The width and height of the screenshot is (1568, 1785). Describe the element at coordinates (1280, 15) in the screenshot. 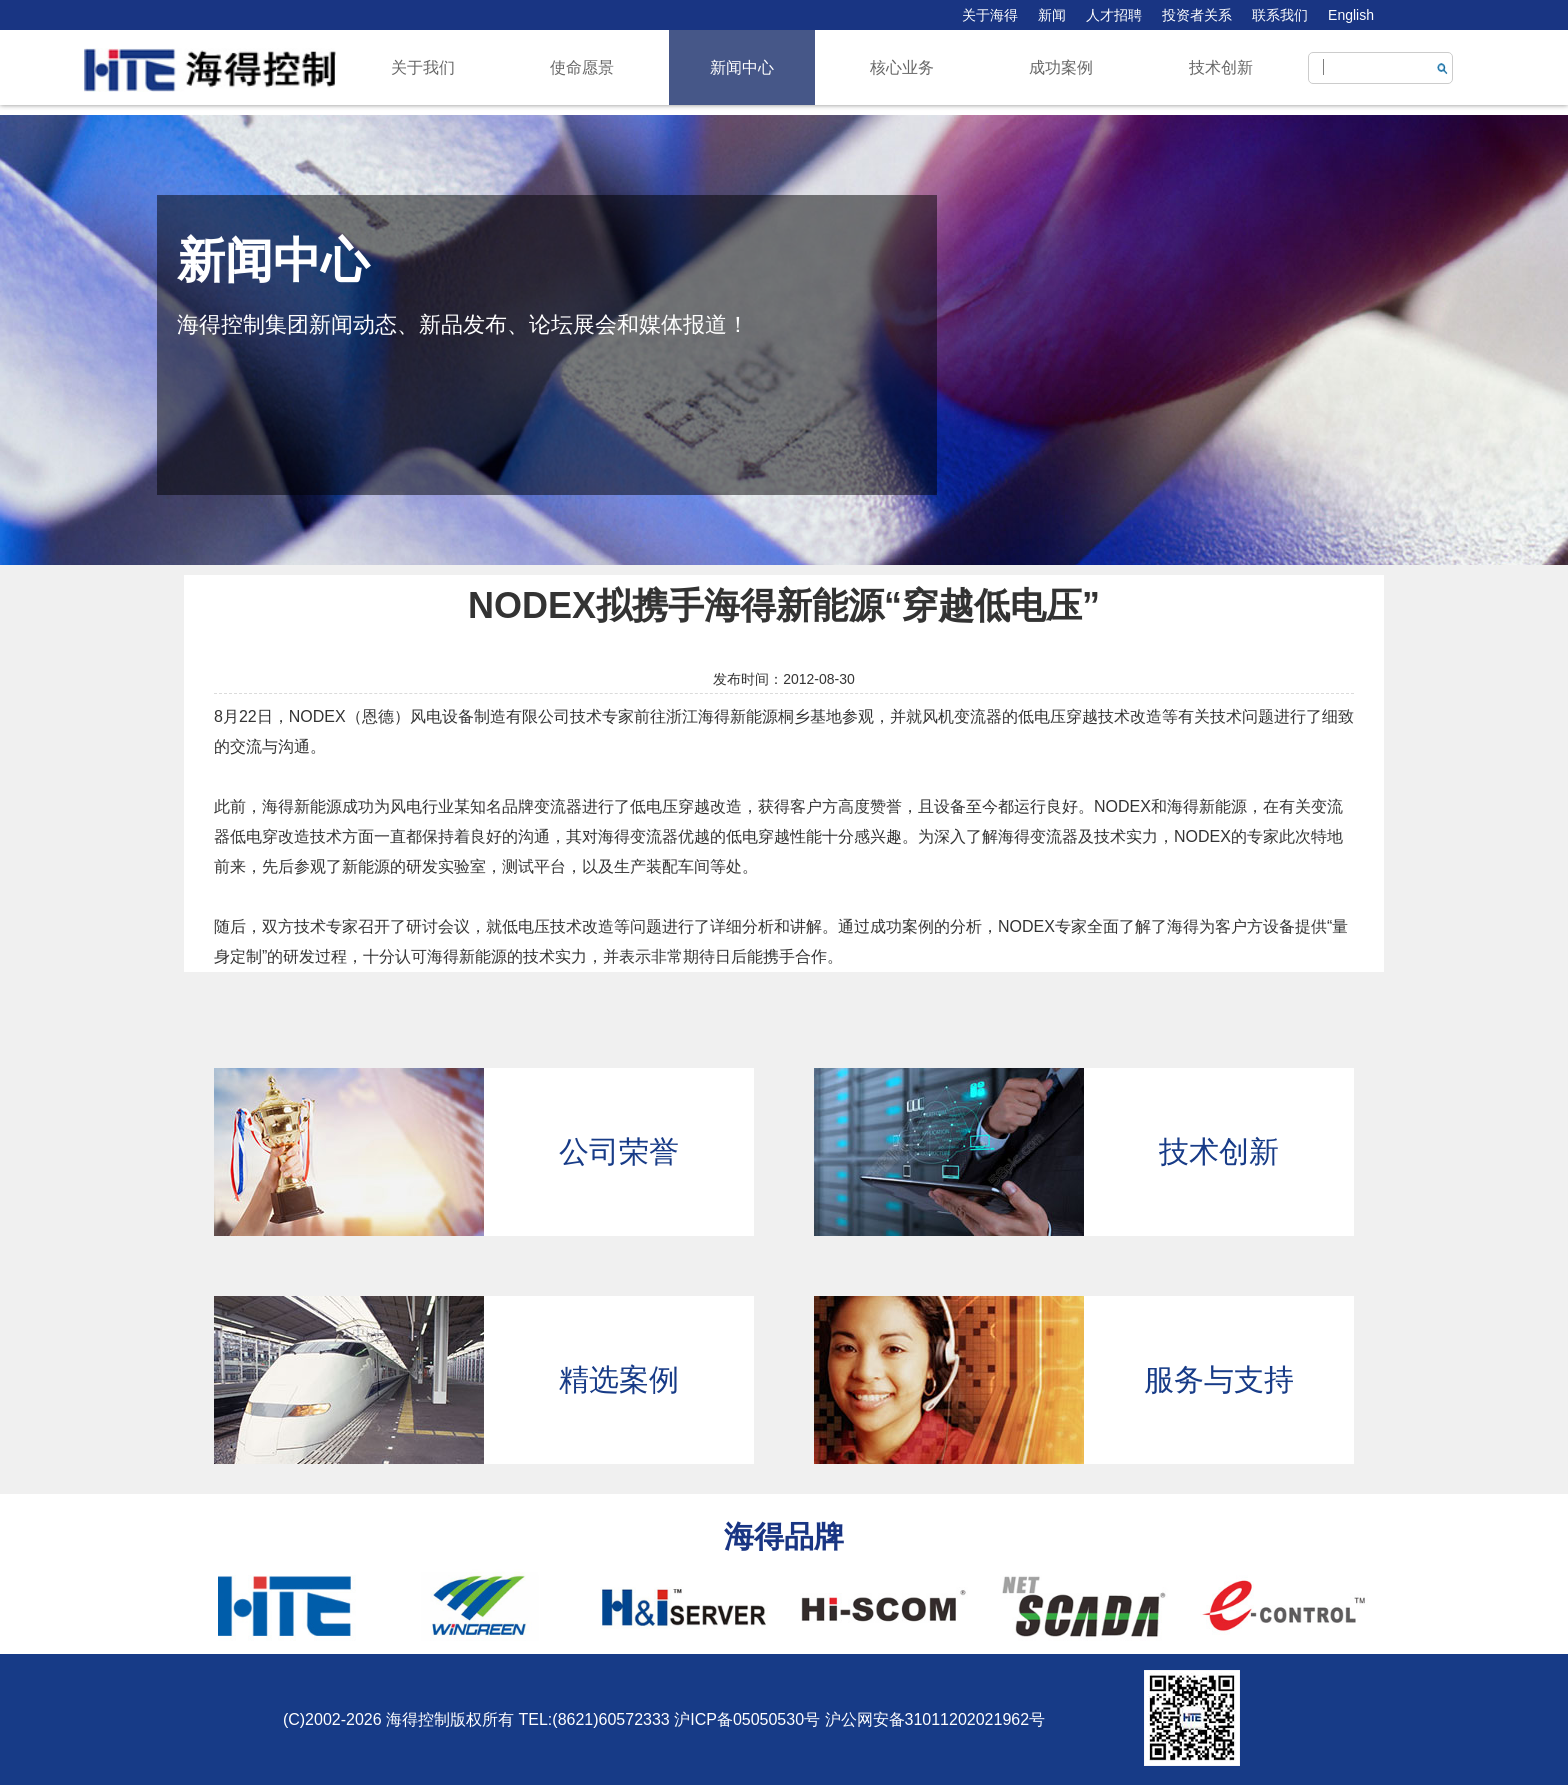

I see `联系我们` at that location.